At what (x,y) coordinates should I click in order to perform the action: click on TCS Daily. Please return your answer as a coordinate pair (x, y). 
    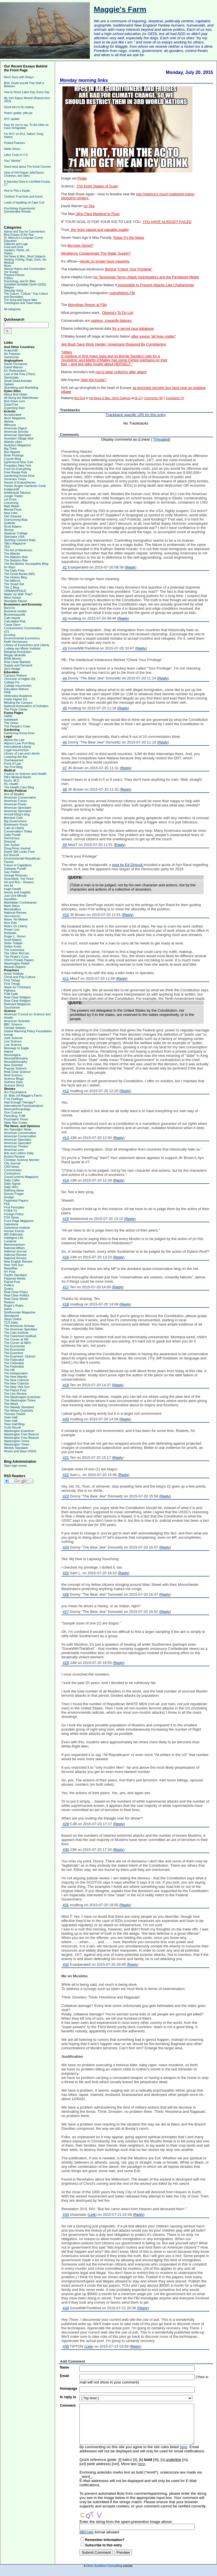
    Looking at the image, I should click on (11, 1322).